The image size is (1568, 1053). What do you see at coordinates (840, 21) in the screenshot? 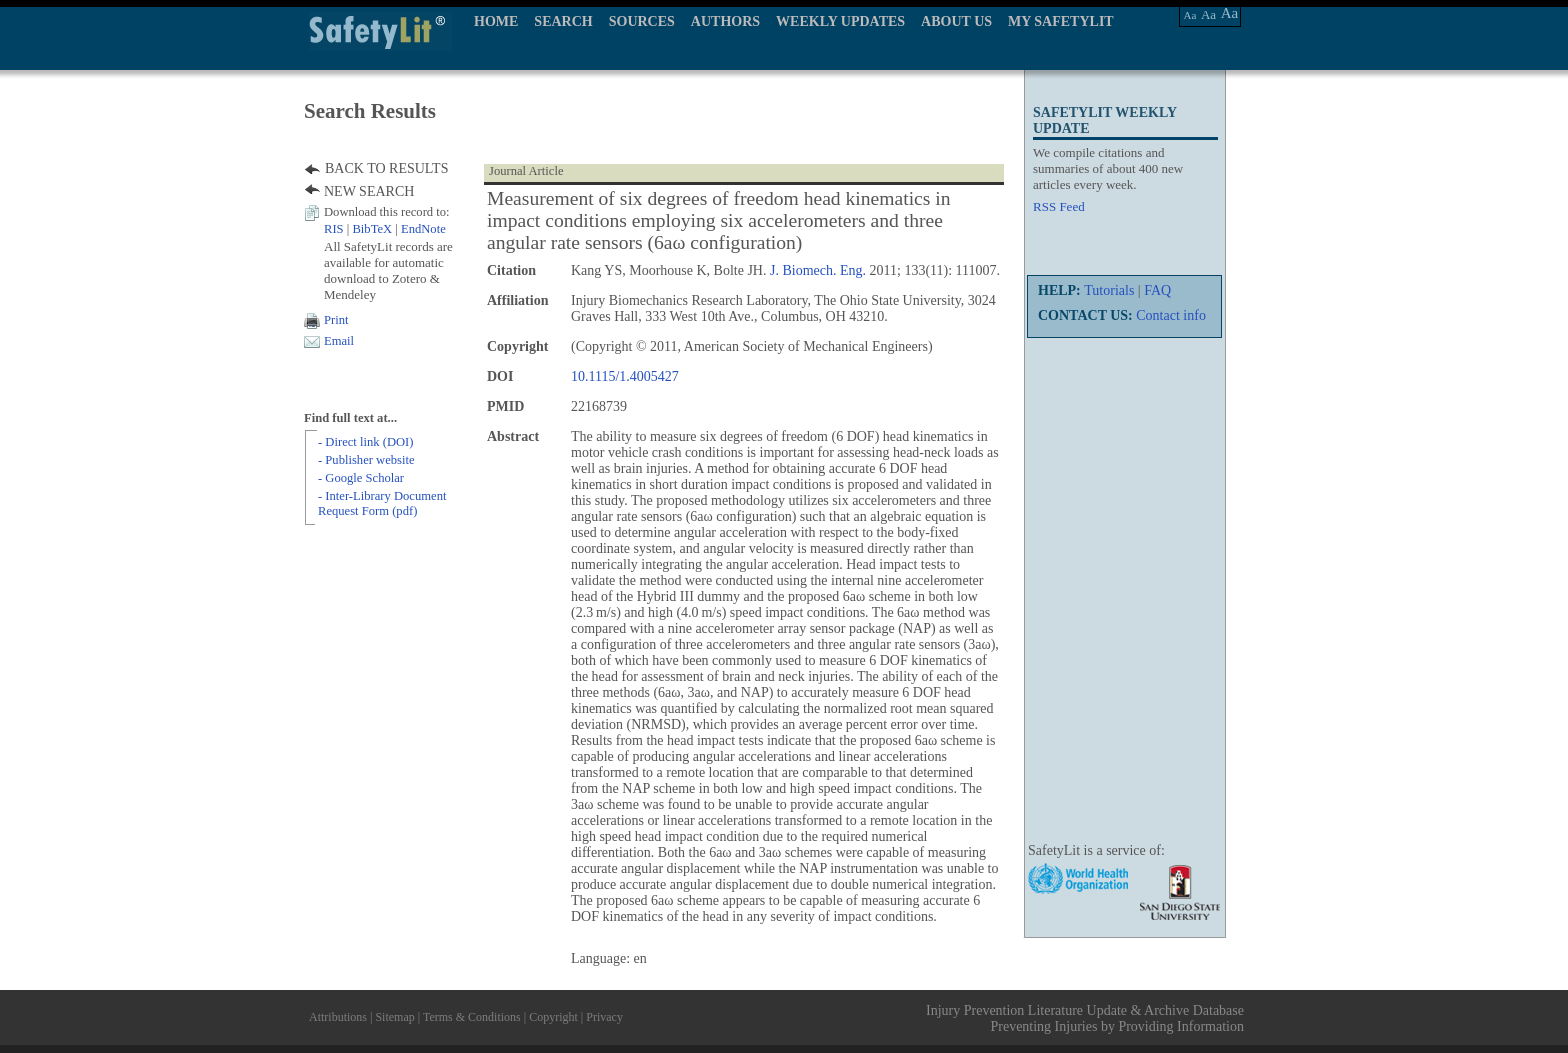
I see `WEEKLY UPDATES` at bounding box center [840, 21].